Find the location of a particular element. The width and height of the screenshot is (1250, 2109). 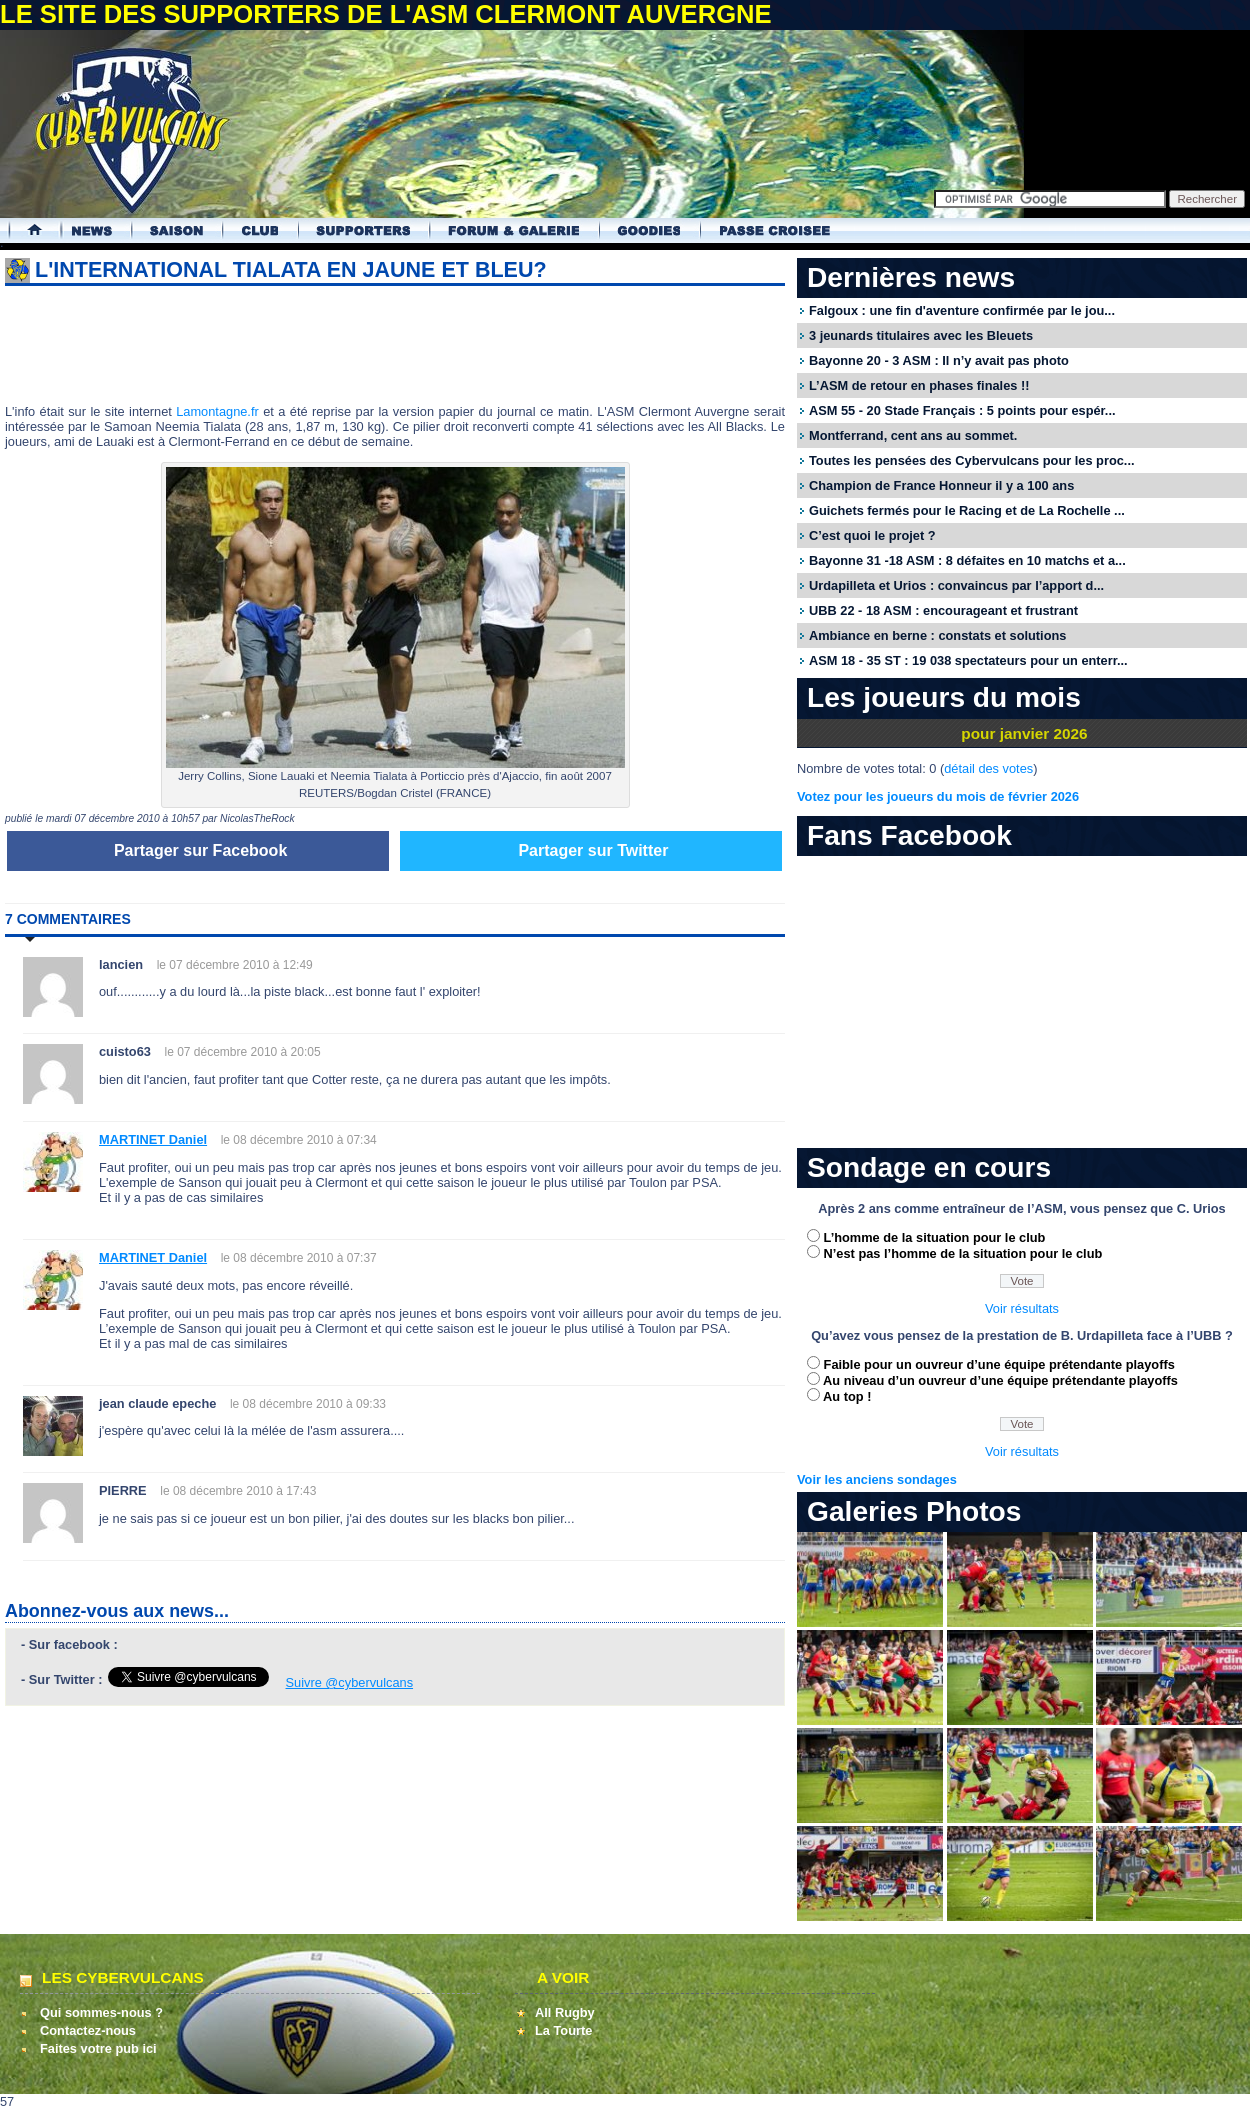

détail des votes is located at coordinates (988, 768).